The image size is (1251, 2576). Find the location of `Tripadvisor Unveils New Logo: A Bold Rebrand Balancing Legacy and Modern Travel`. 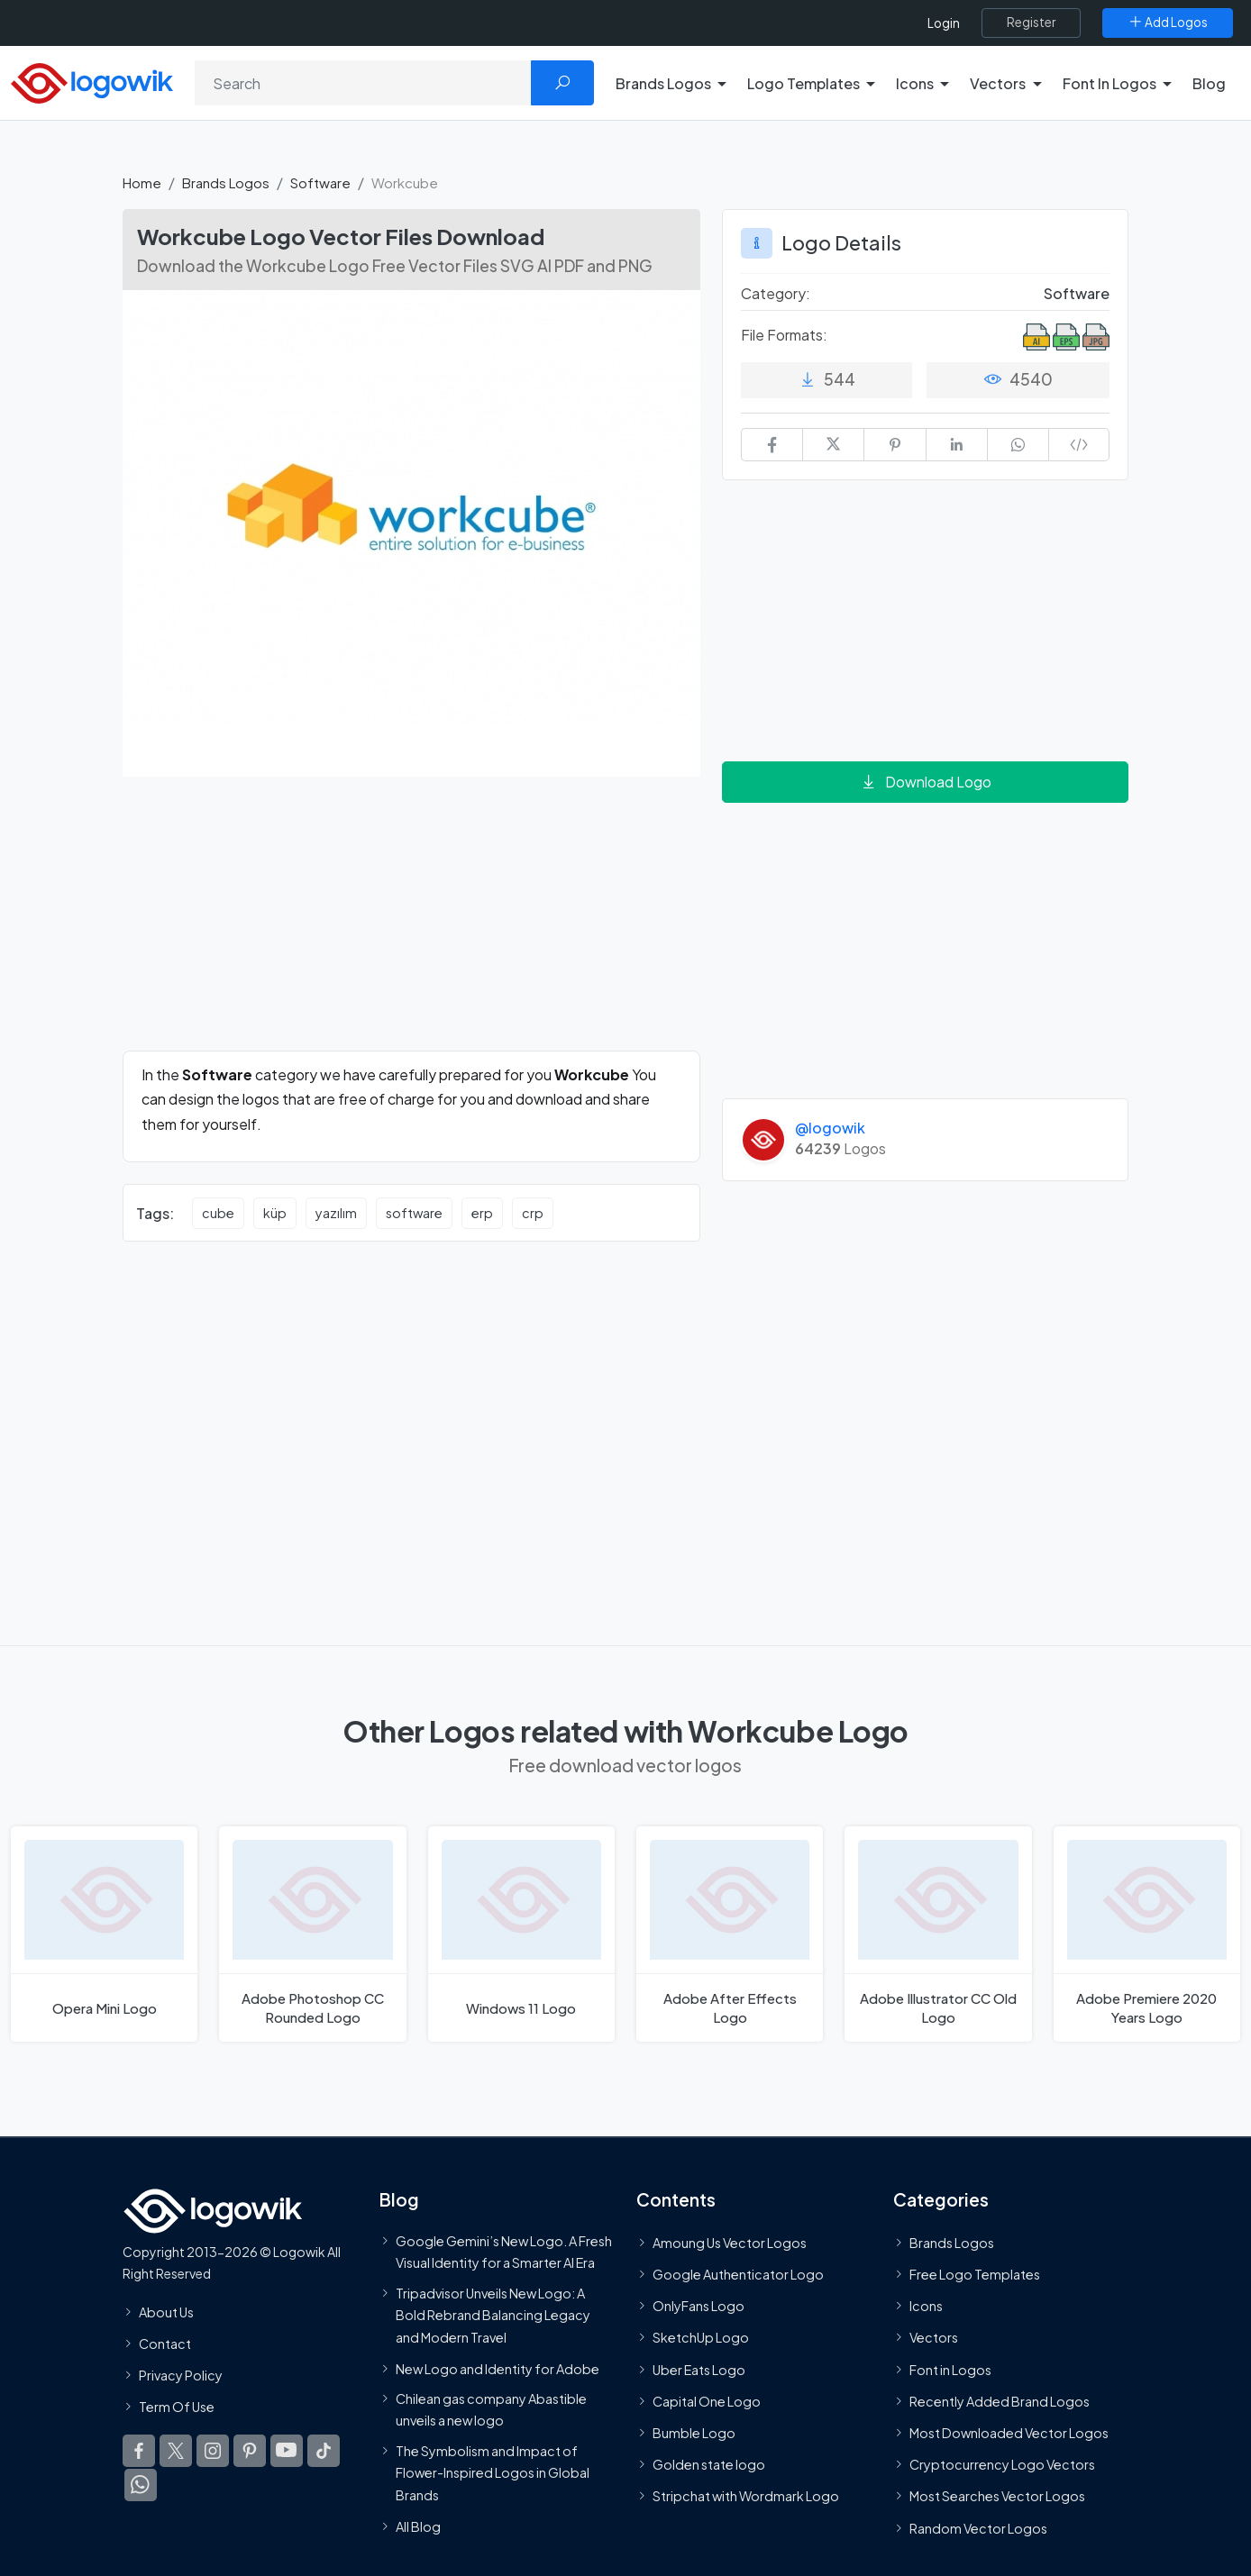

Tripadvisor Unveils New Logo: A Bold Rebrand Balancing Legacy and Modern Travel is located at coordinates (493, 2314).